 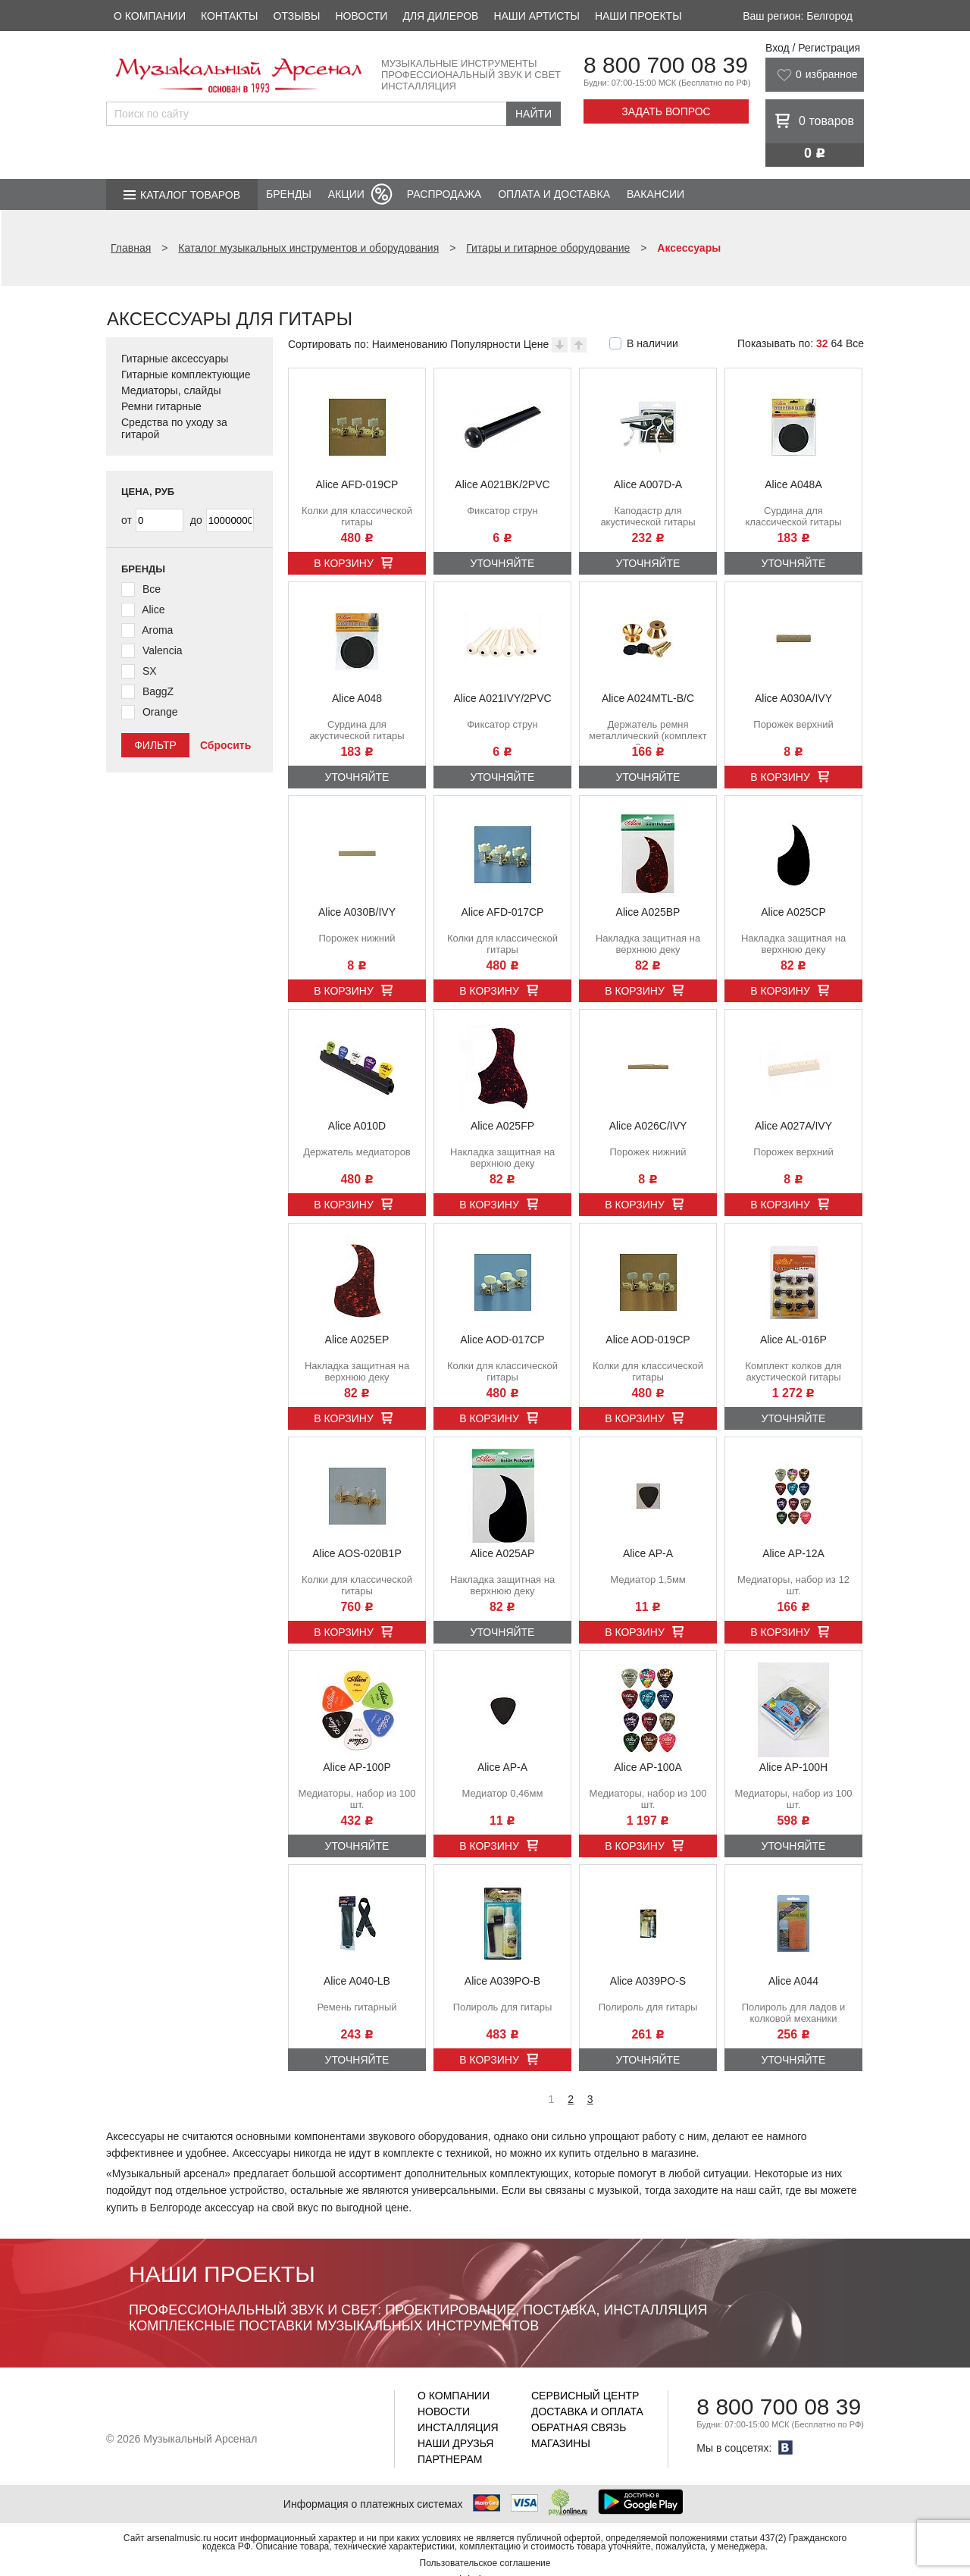 I want to click on 32, so click(x=822, y=343).